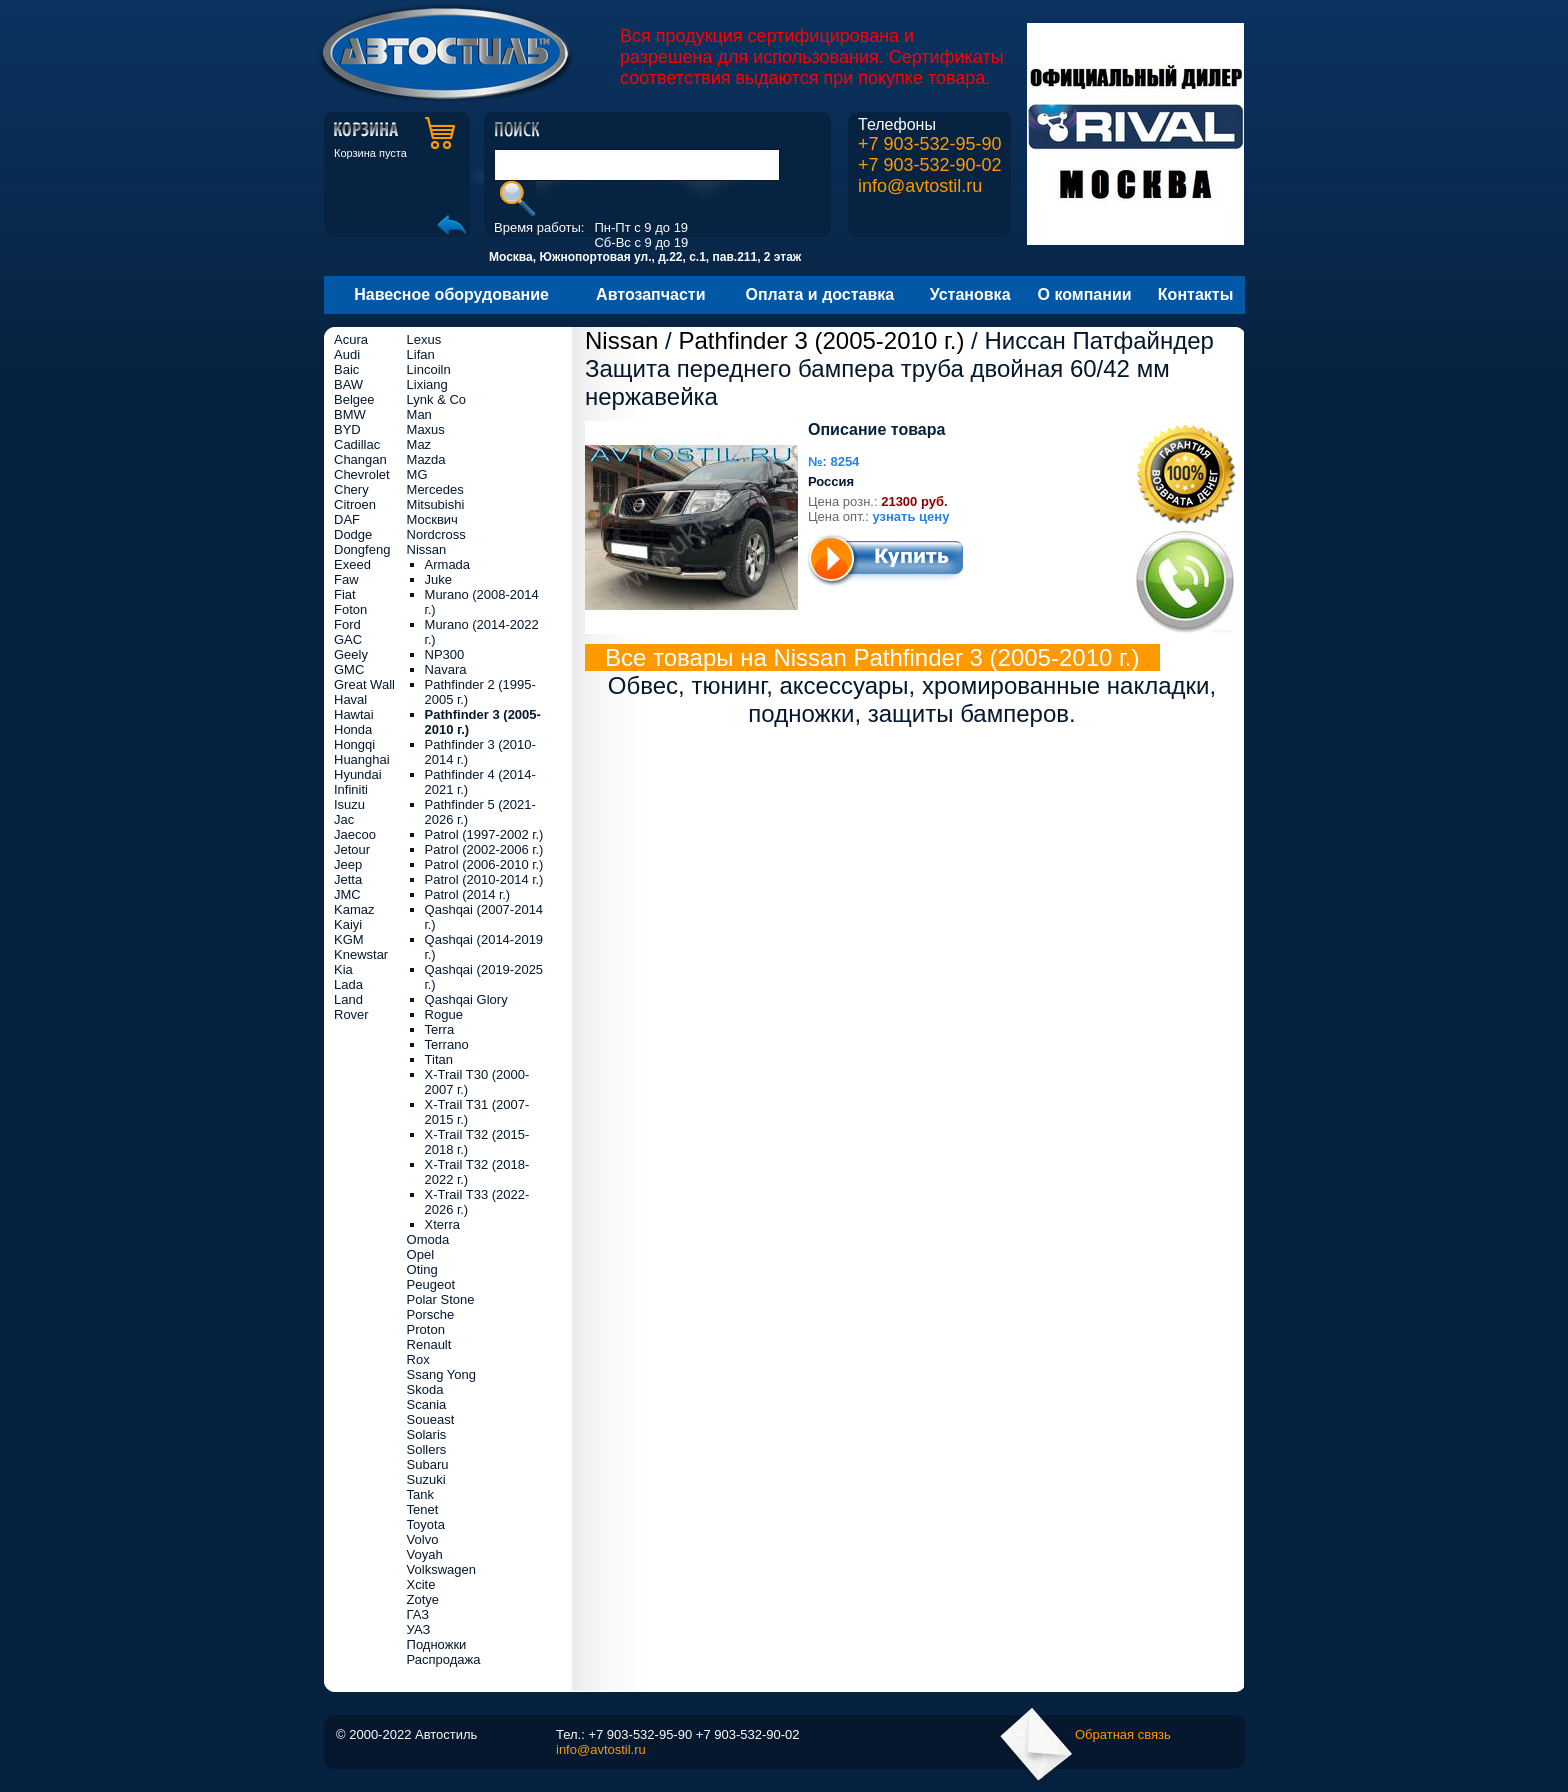  Describe the element at coordinates (444, 1014) in the screenshot. I see `Rogue` at that location.